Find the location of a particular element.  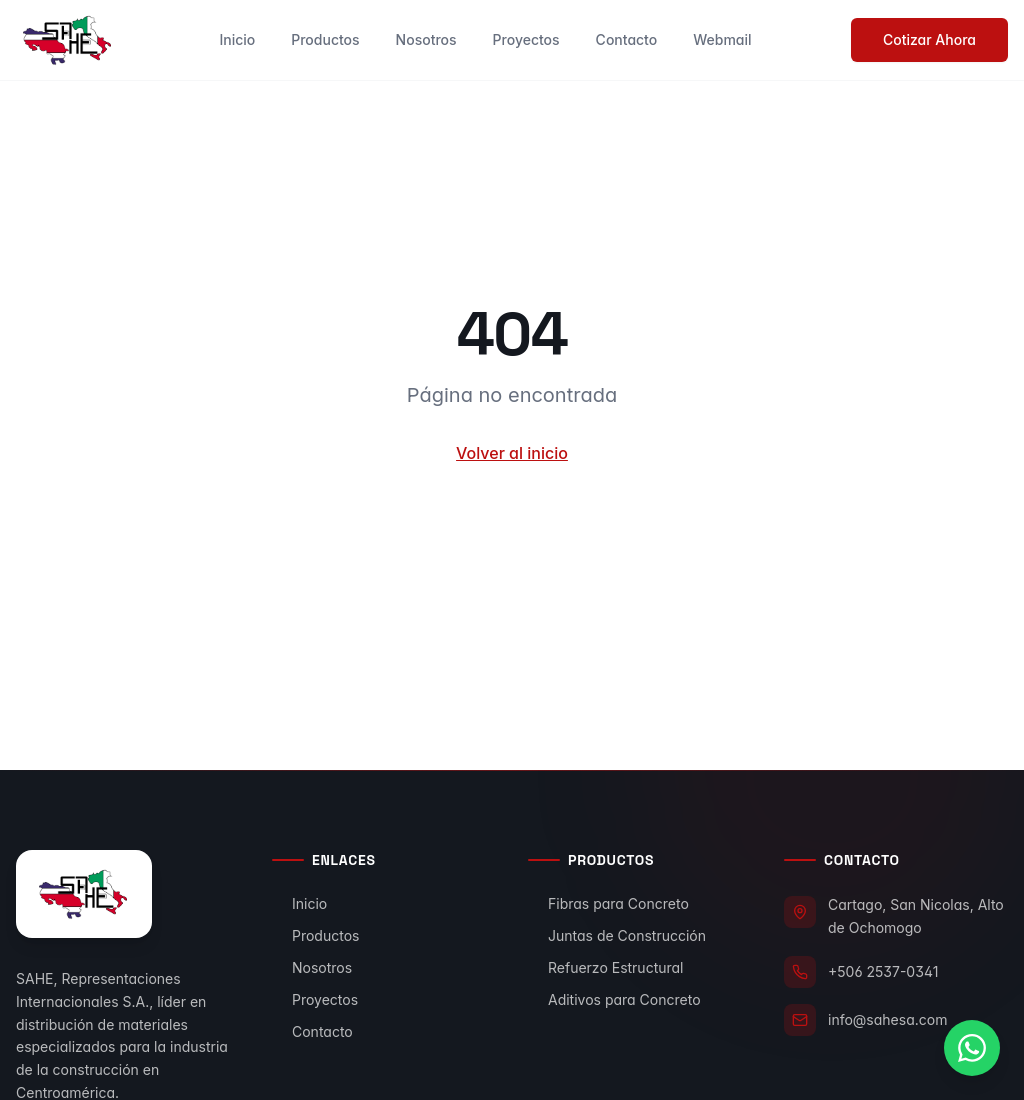

Contacto is located at coordinates (627, 39).